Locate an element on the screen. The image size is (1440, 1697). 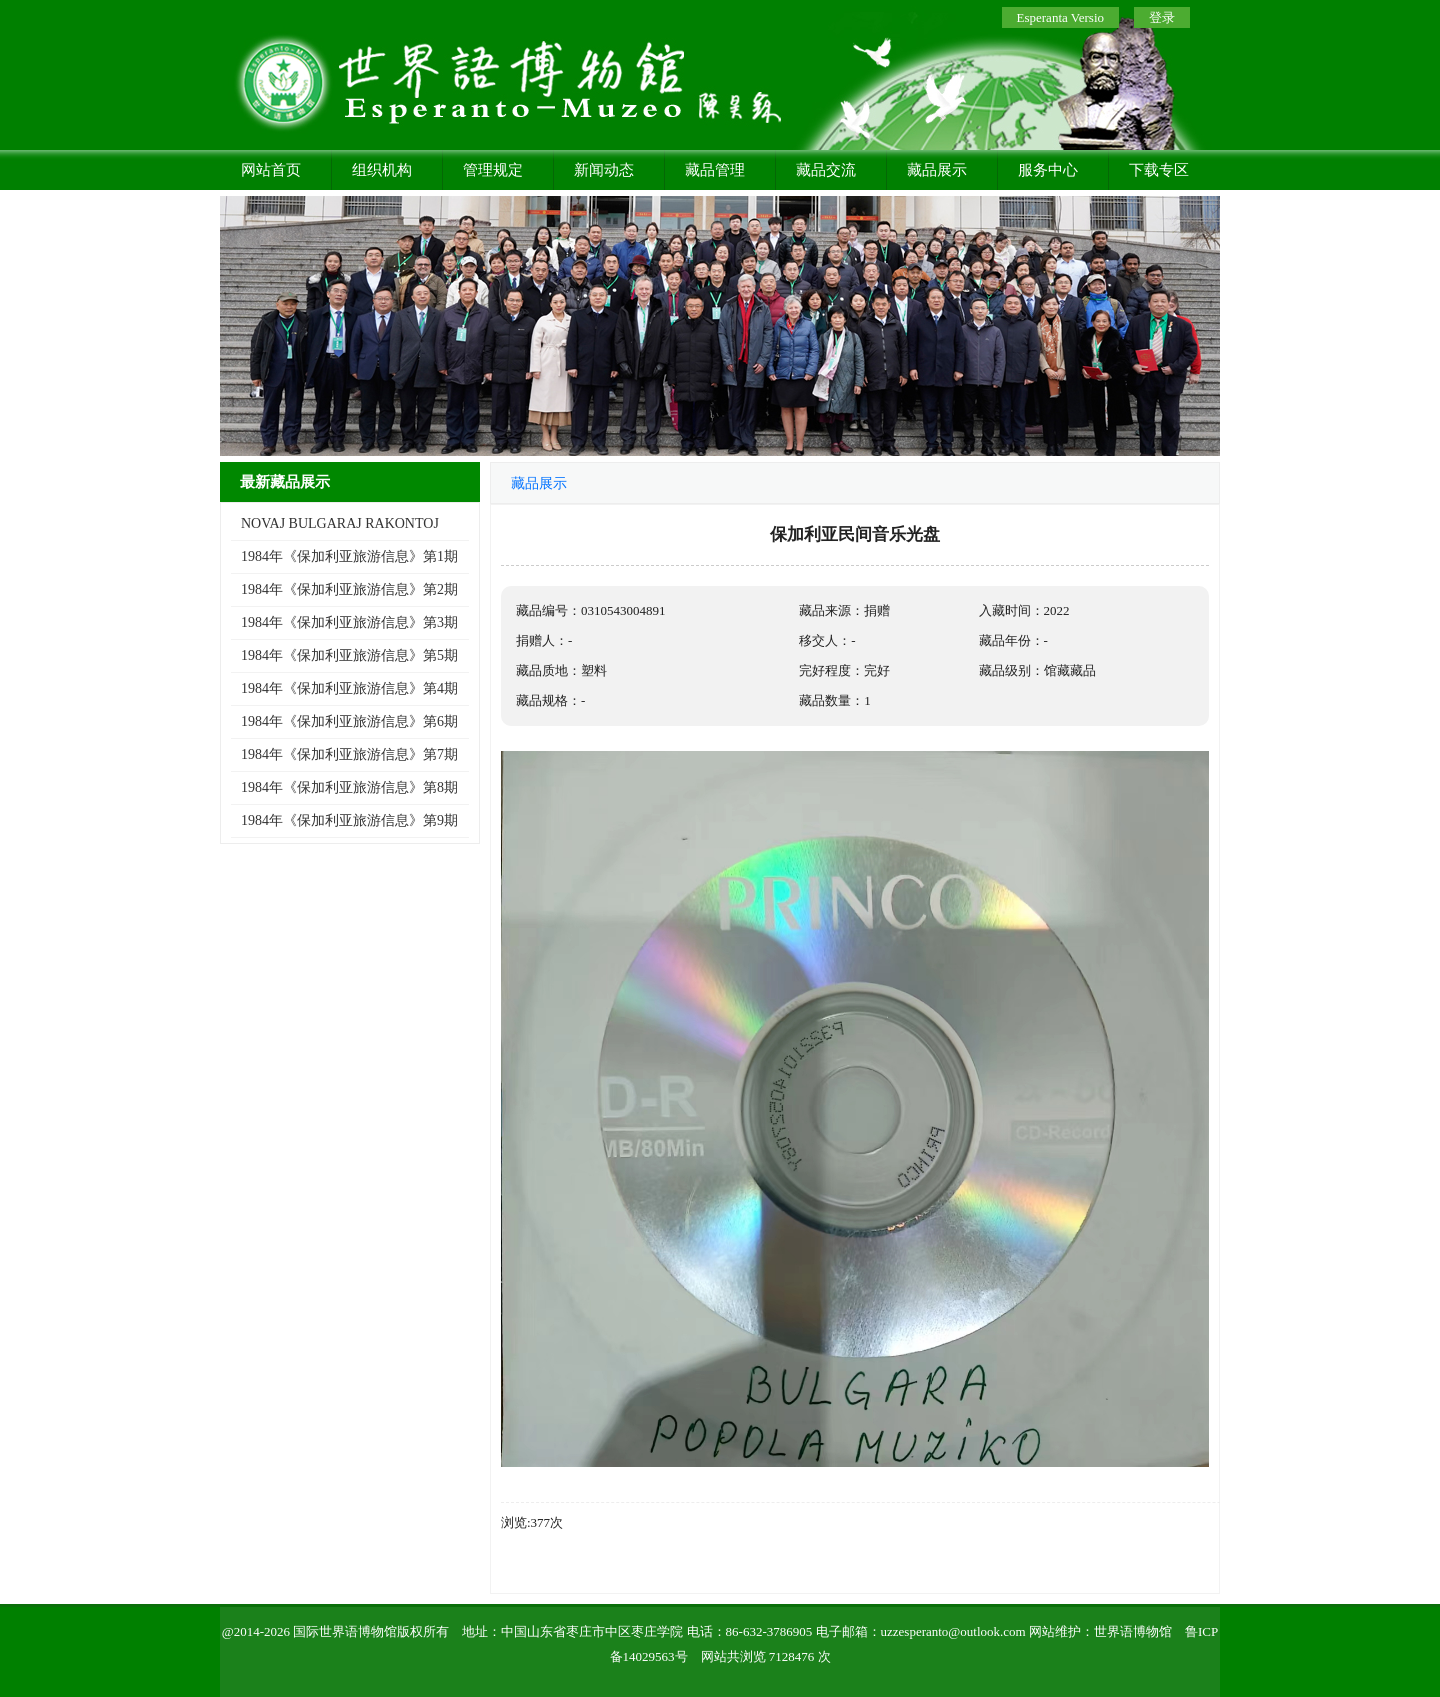
1984年《保加利亚旅游信息》第4期 is located at coordinates (349, 688).